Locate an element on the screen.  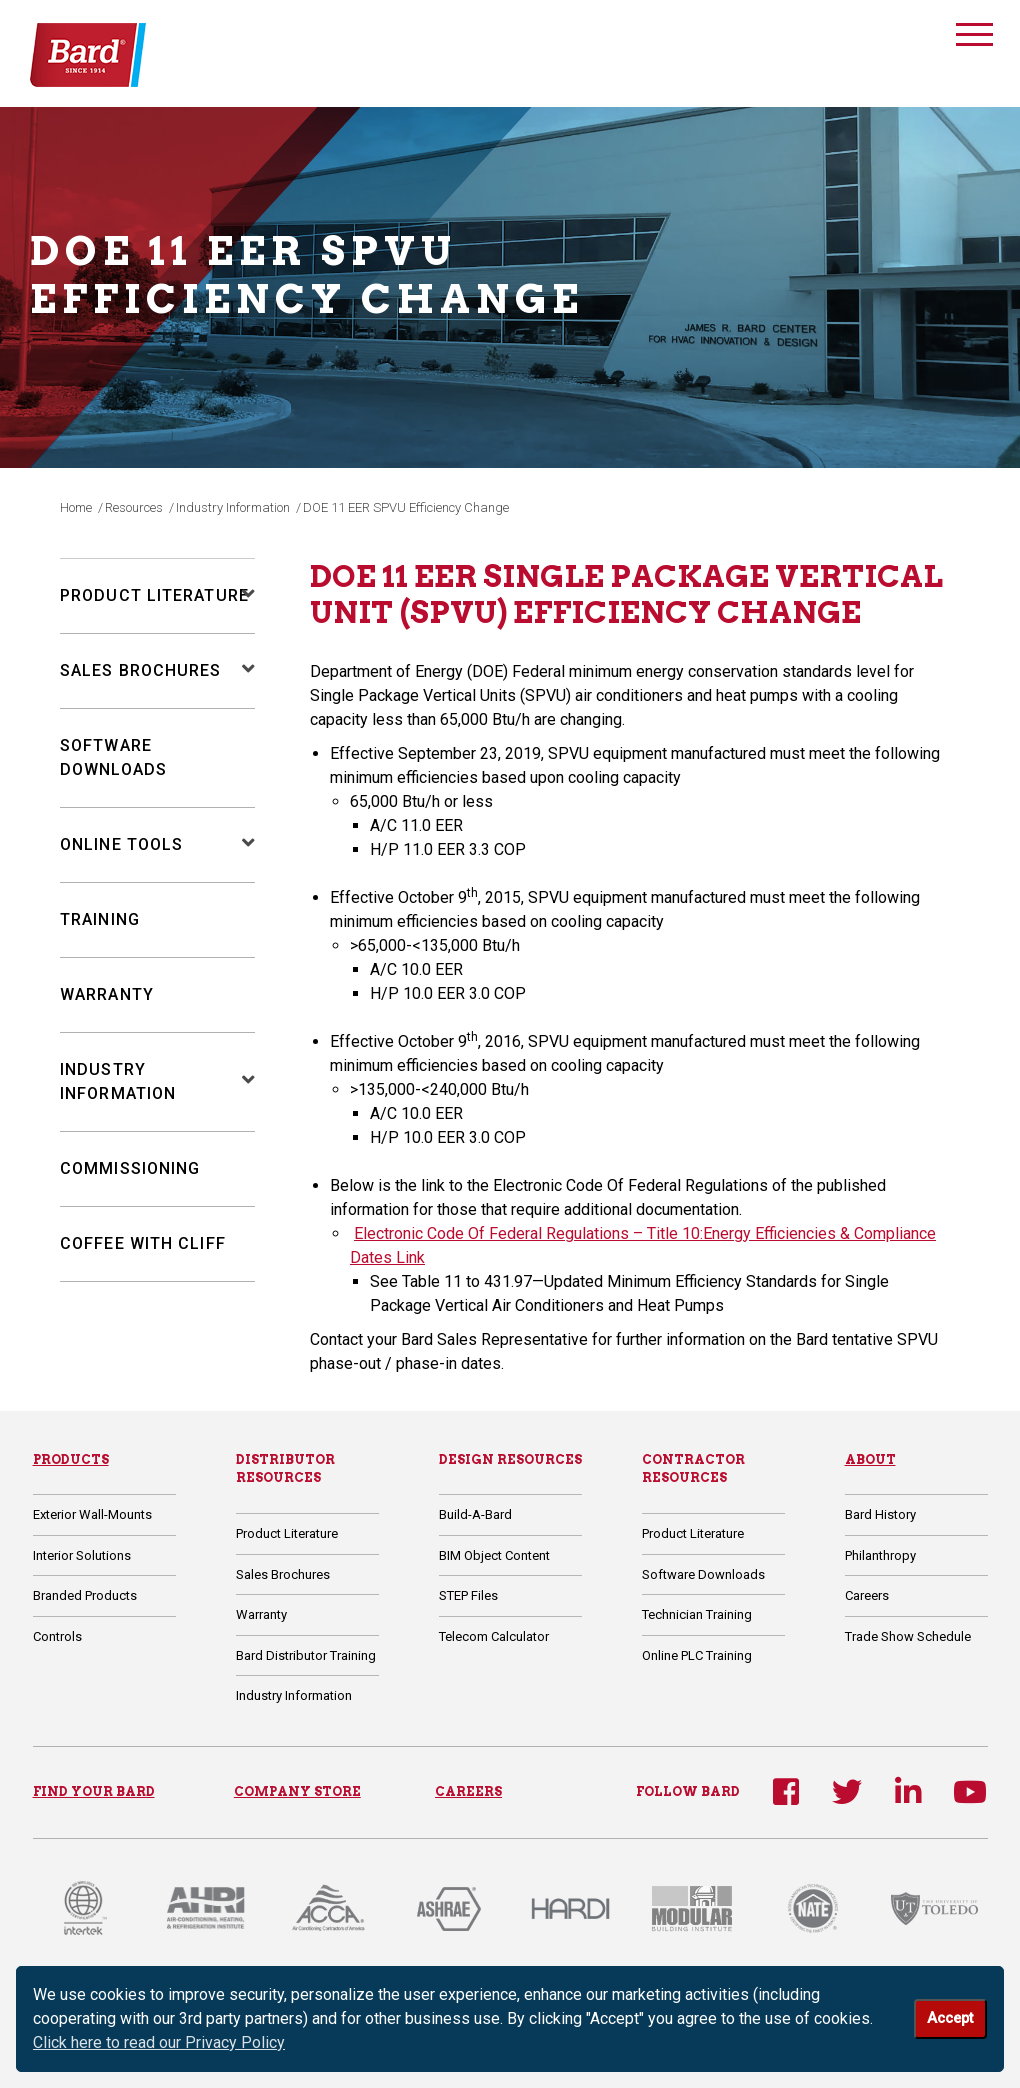
Click here to read our Privacy Policy is located at coordinates (159, 2042).